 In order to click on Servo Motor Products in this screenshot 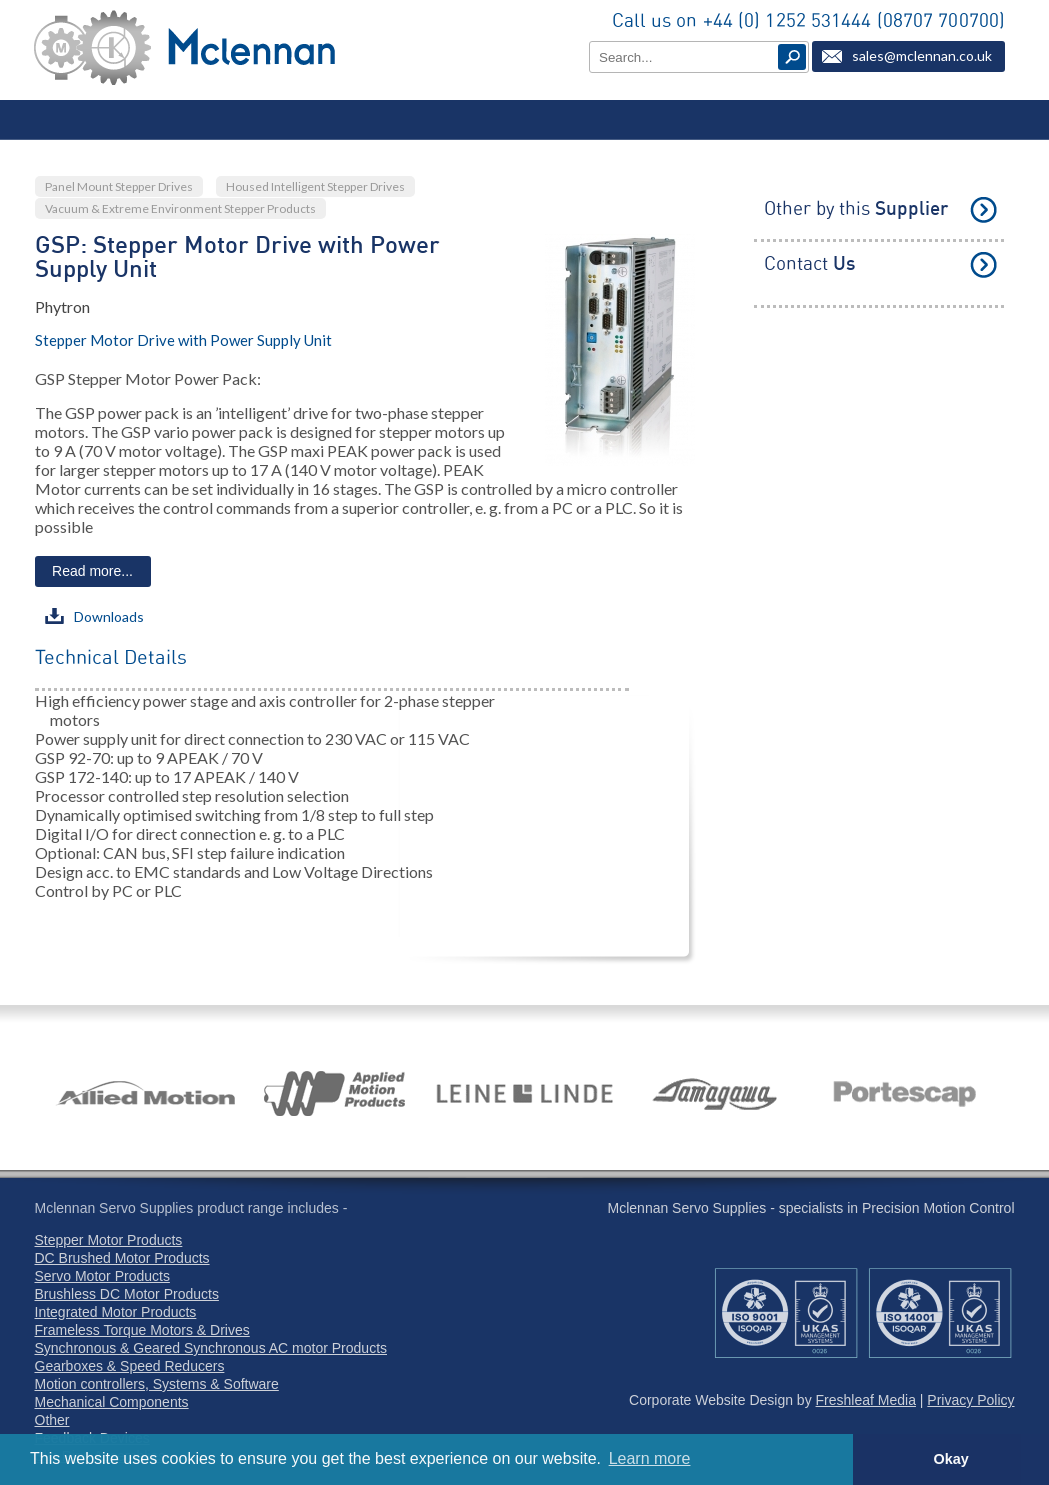, I will do `click(102, 1276)`.